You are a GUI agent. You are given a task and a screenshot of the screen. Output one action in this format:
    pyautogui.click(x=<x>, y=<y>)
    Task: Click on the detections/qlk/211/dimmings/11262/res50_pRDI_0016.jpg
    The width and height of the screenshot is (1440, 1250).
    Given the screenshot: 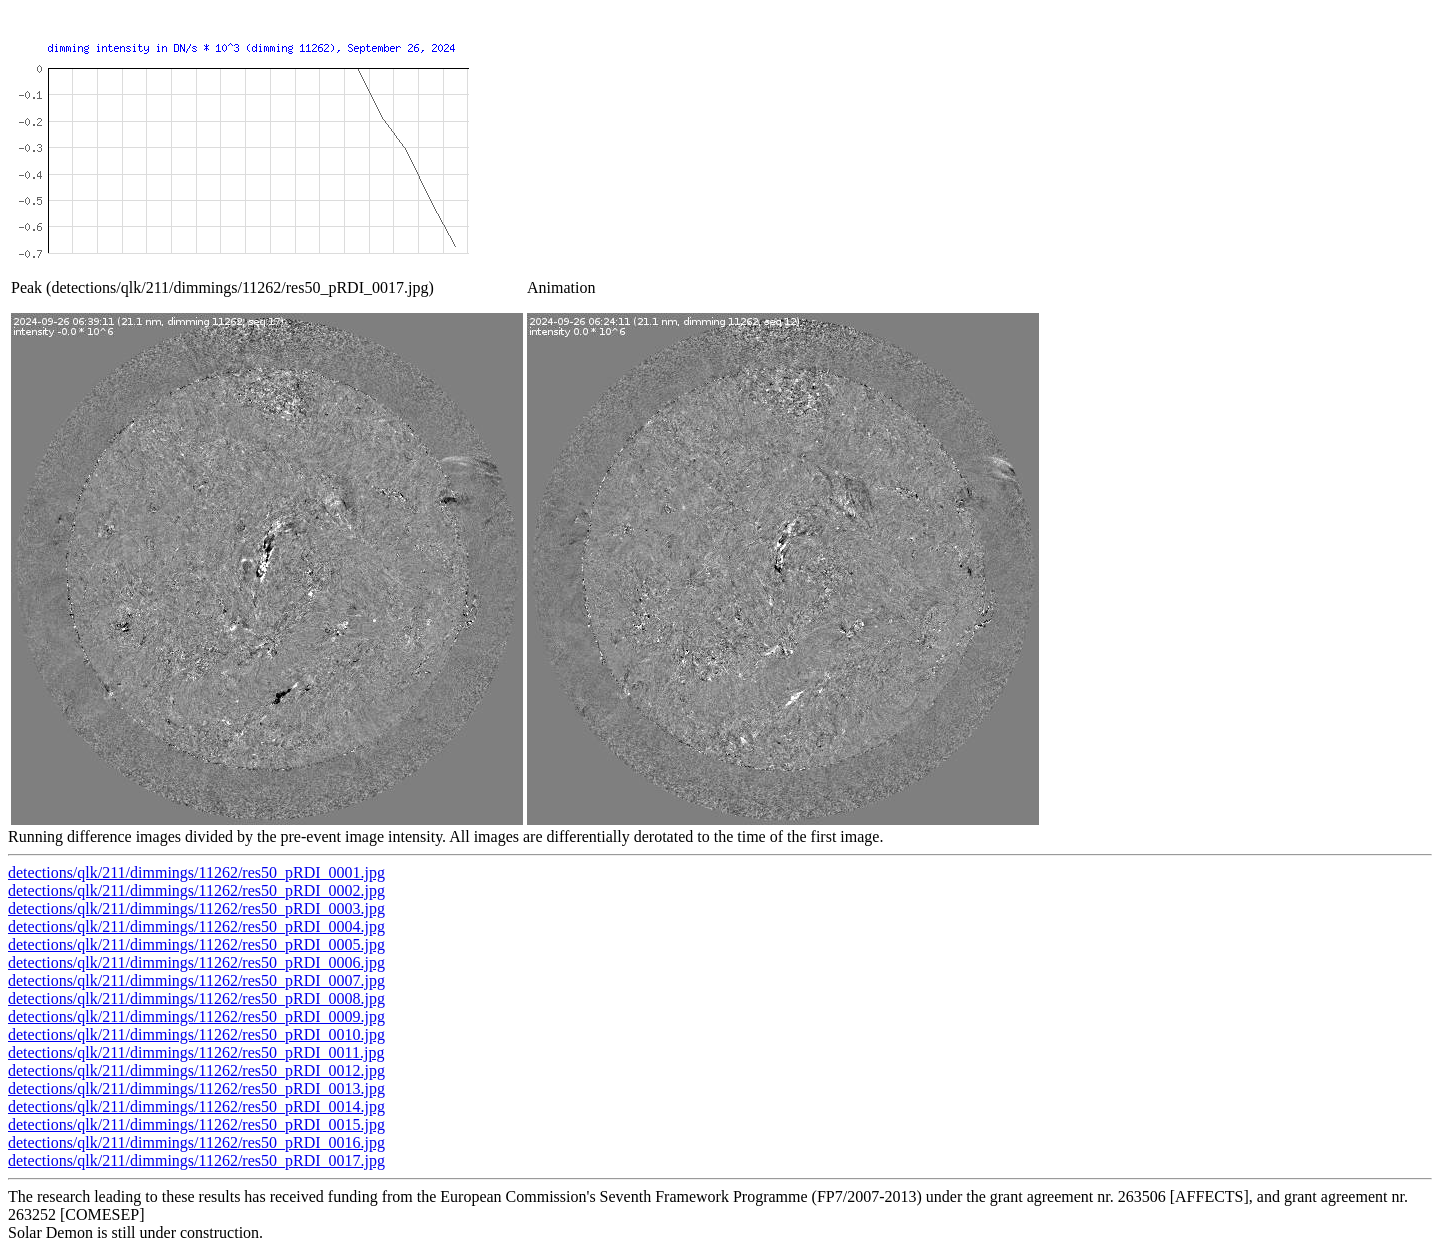 What is the action you would take?
    pyautogui.click(x=196, y=1142)
    